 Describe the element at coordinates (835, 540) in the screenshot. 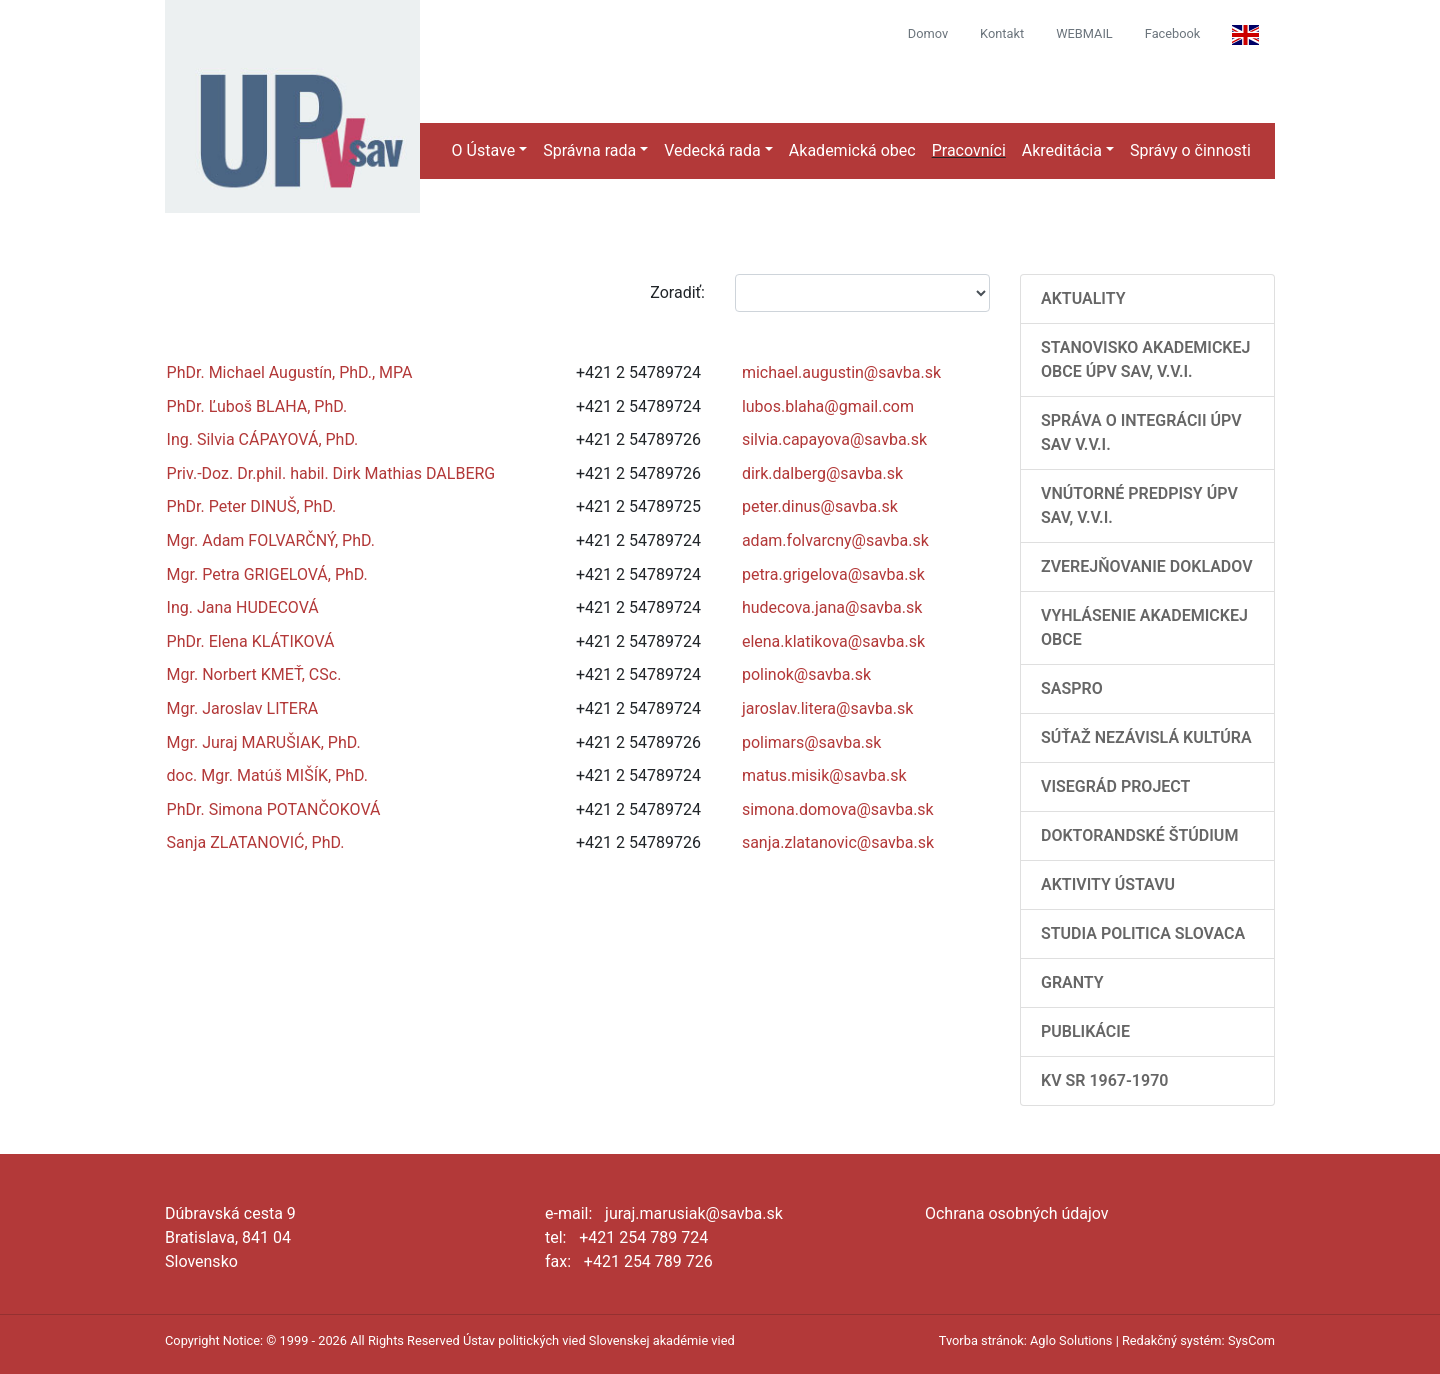

I see `adam.folvarcny@savba.sk` at that location.